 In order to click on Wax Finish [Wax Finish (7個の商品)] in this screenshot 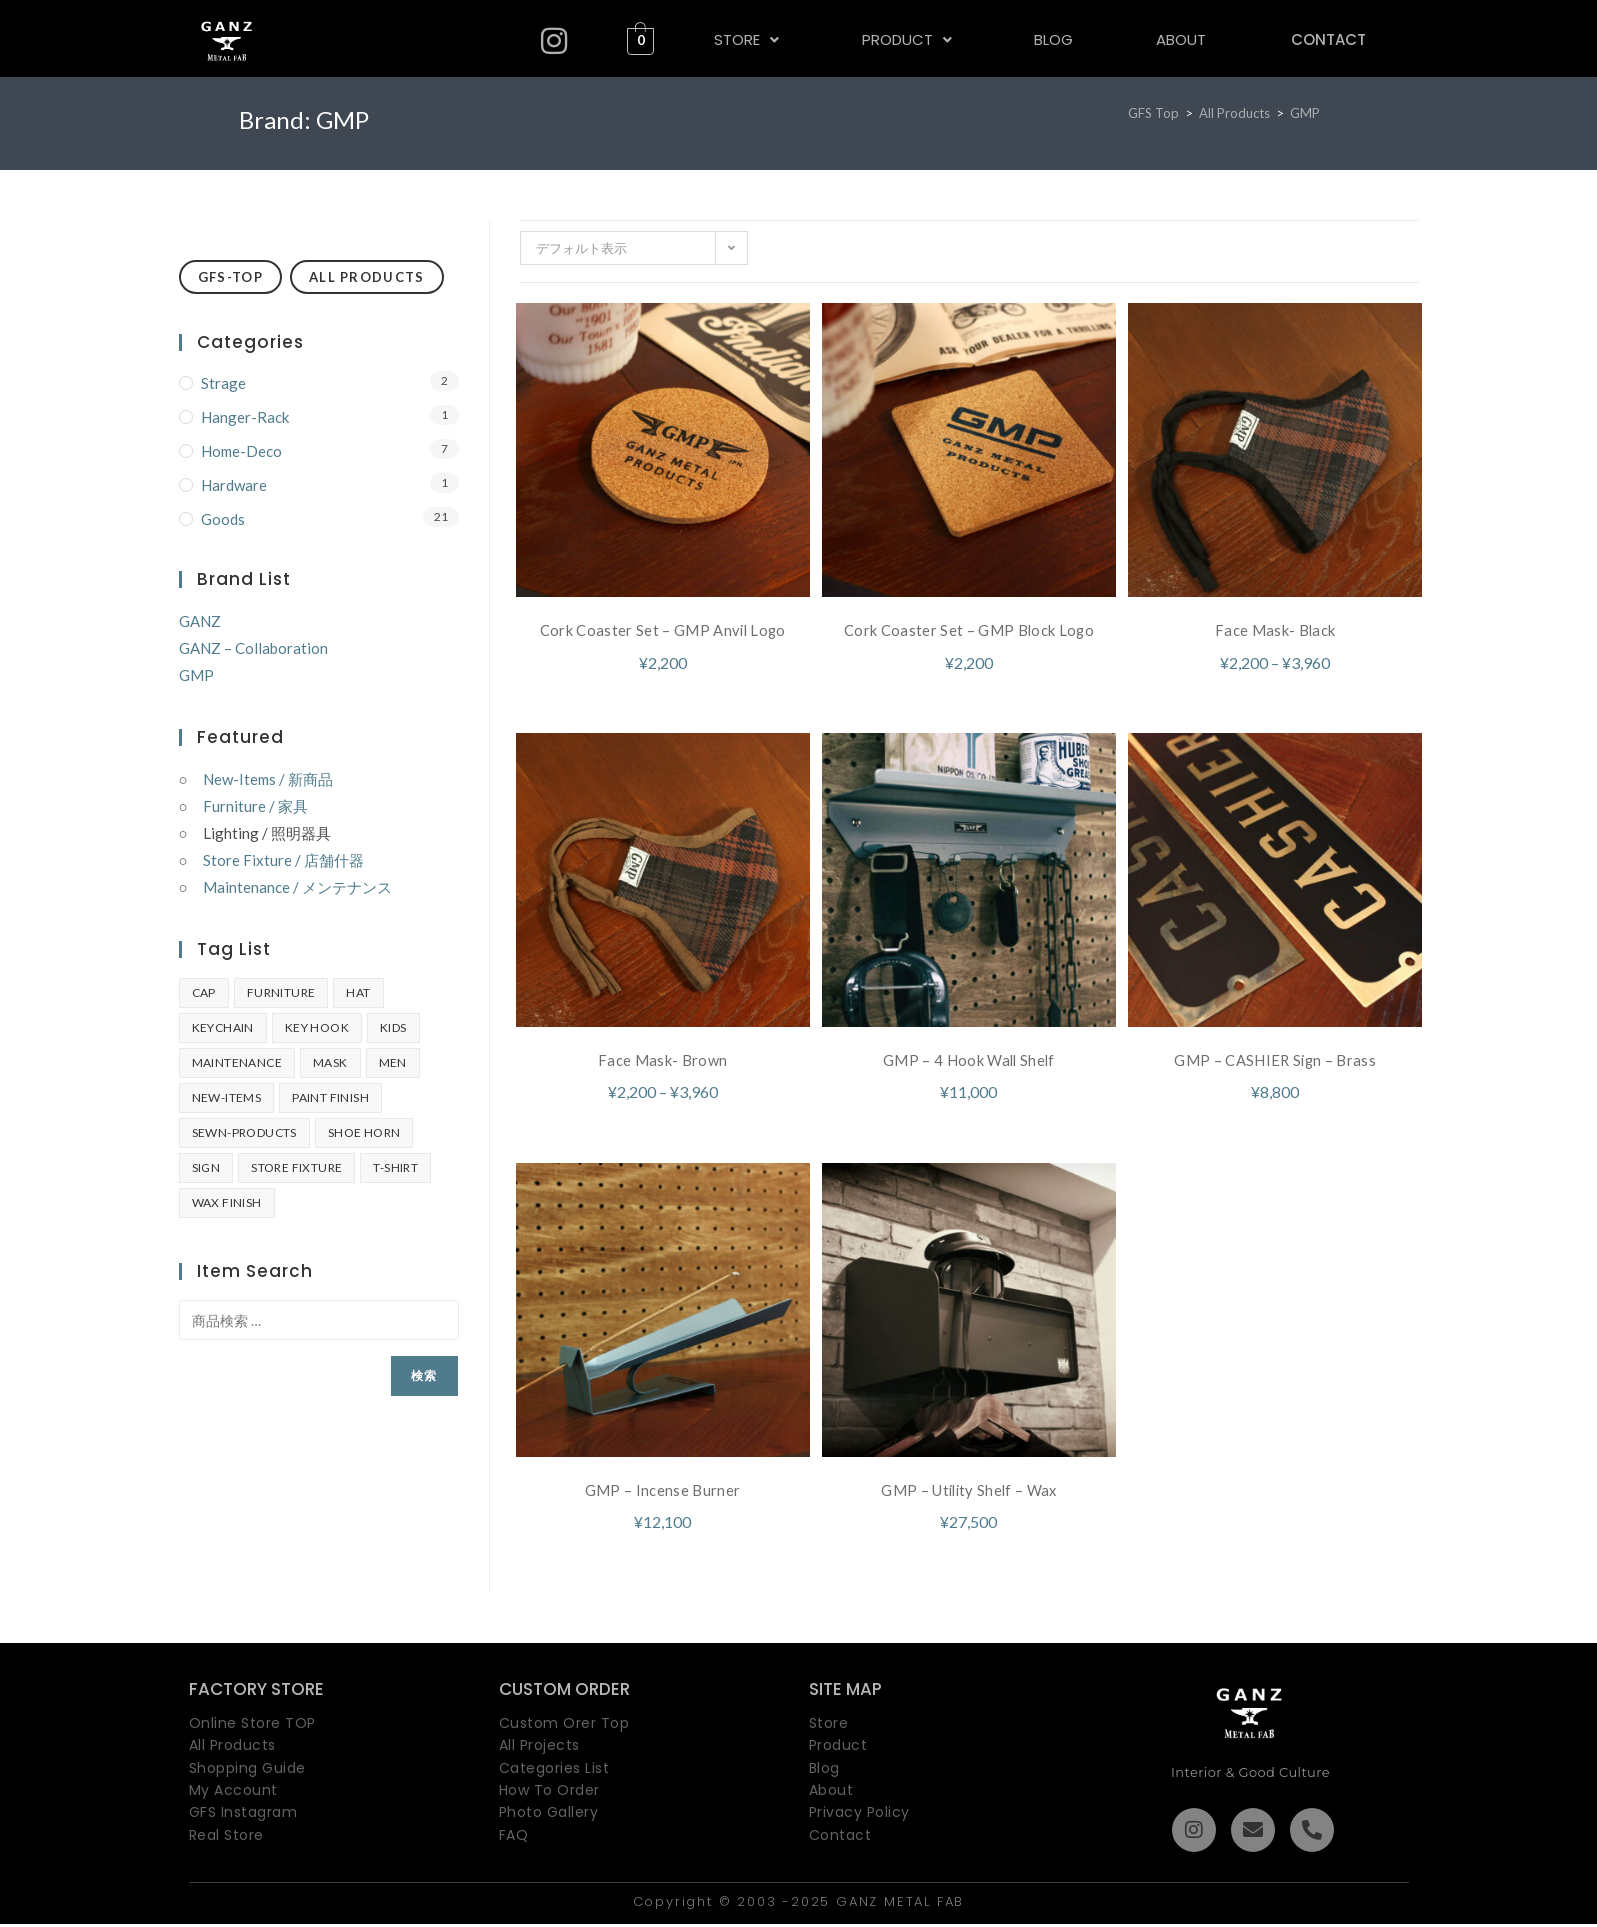, I will do `click(227, 1202)`.